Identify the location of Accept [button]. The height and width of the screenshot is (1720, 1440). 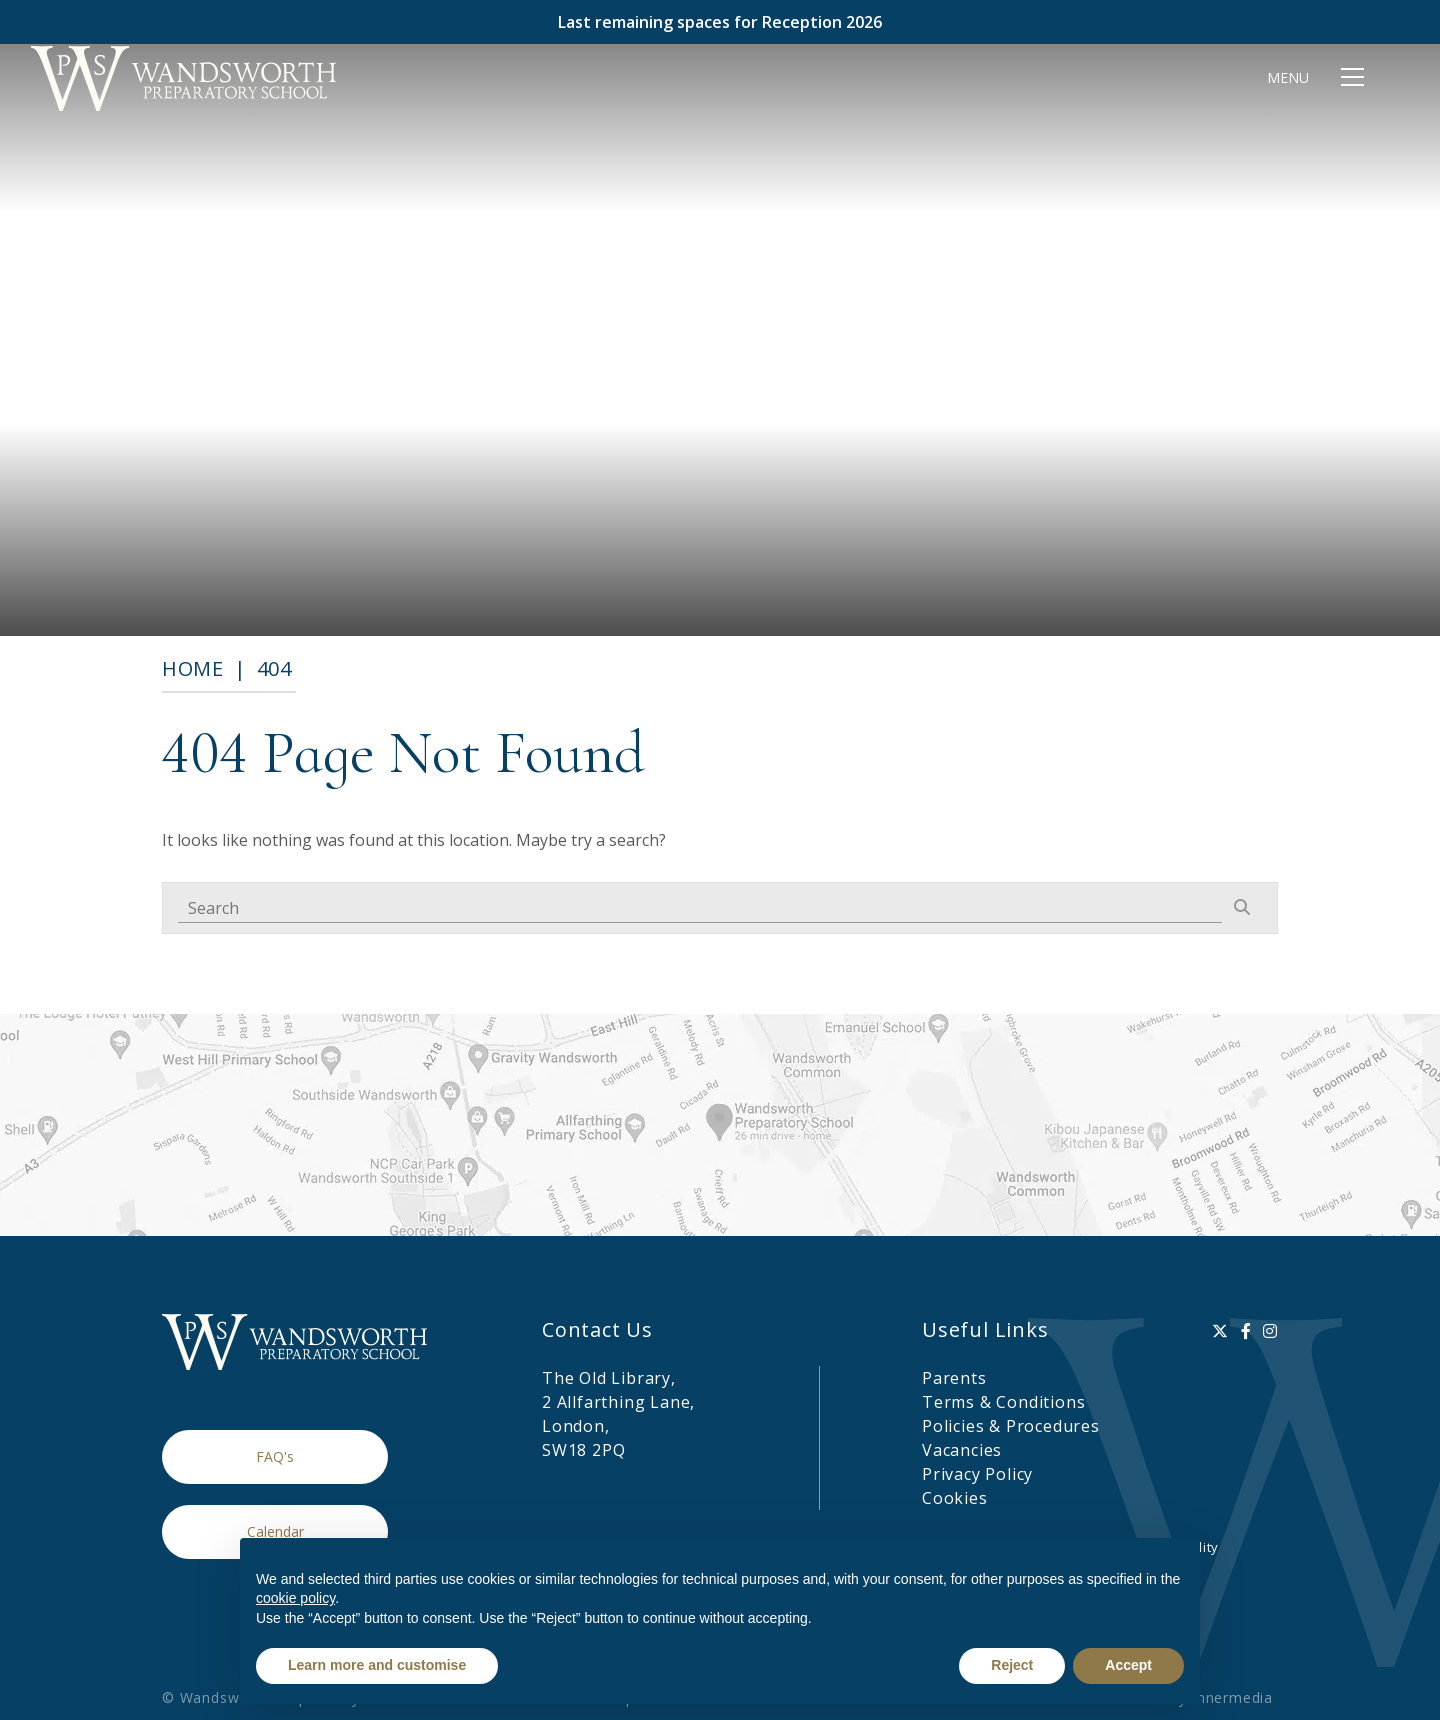
(1128, 1665).